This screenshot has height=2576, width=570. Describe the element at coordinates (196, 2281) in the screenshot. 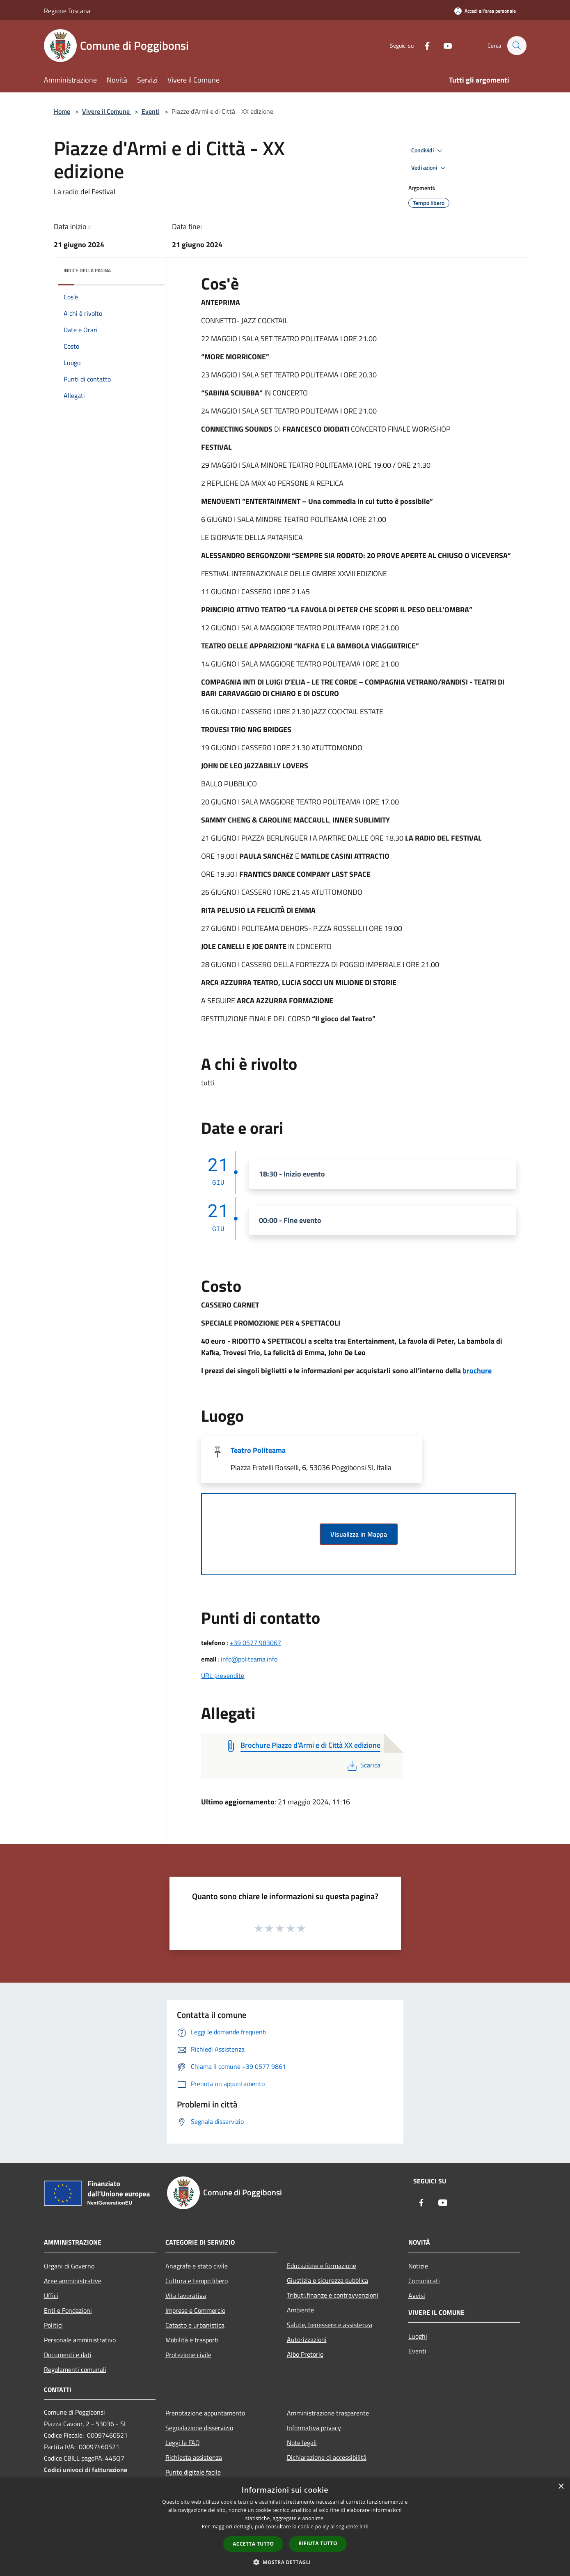

I see `Cultura e tempo libero` at that location.